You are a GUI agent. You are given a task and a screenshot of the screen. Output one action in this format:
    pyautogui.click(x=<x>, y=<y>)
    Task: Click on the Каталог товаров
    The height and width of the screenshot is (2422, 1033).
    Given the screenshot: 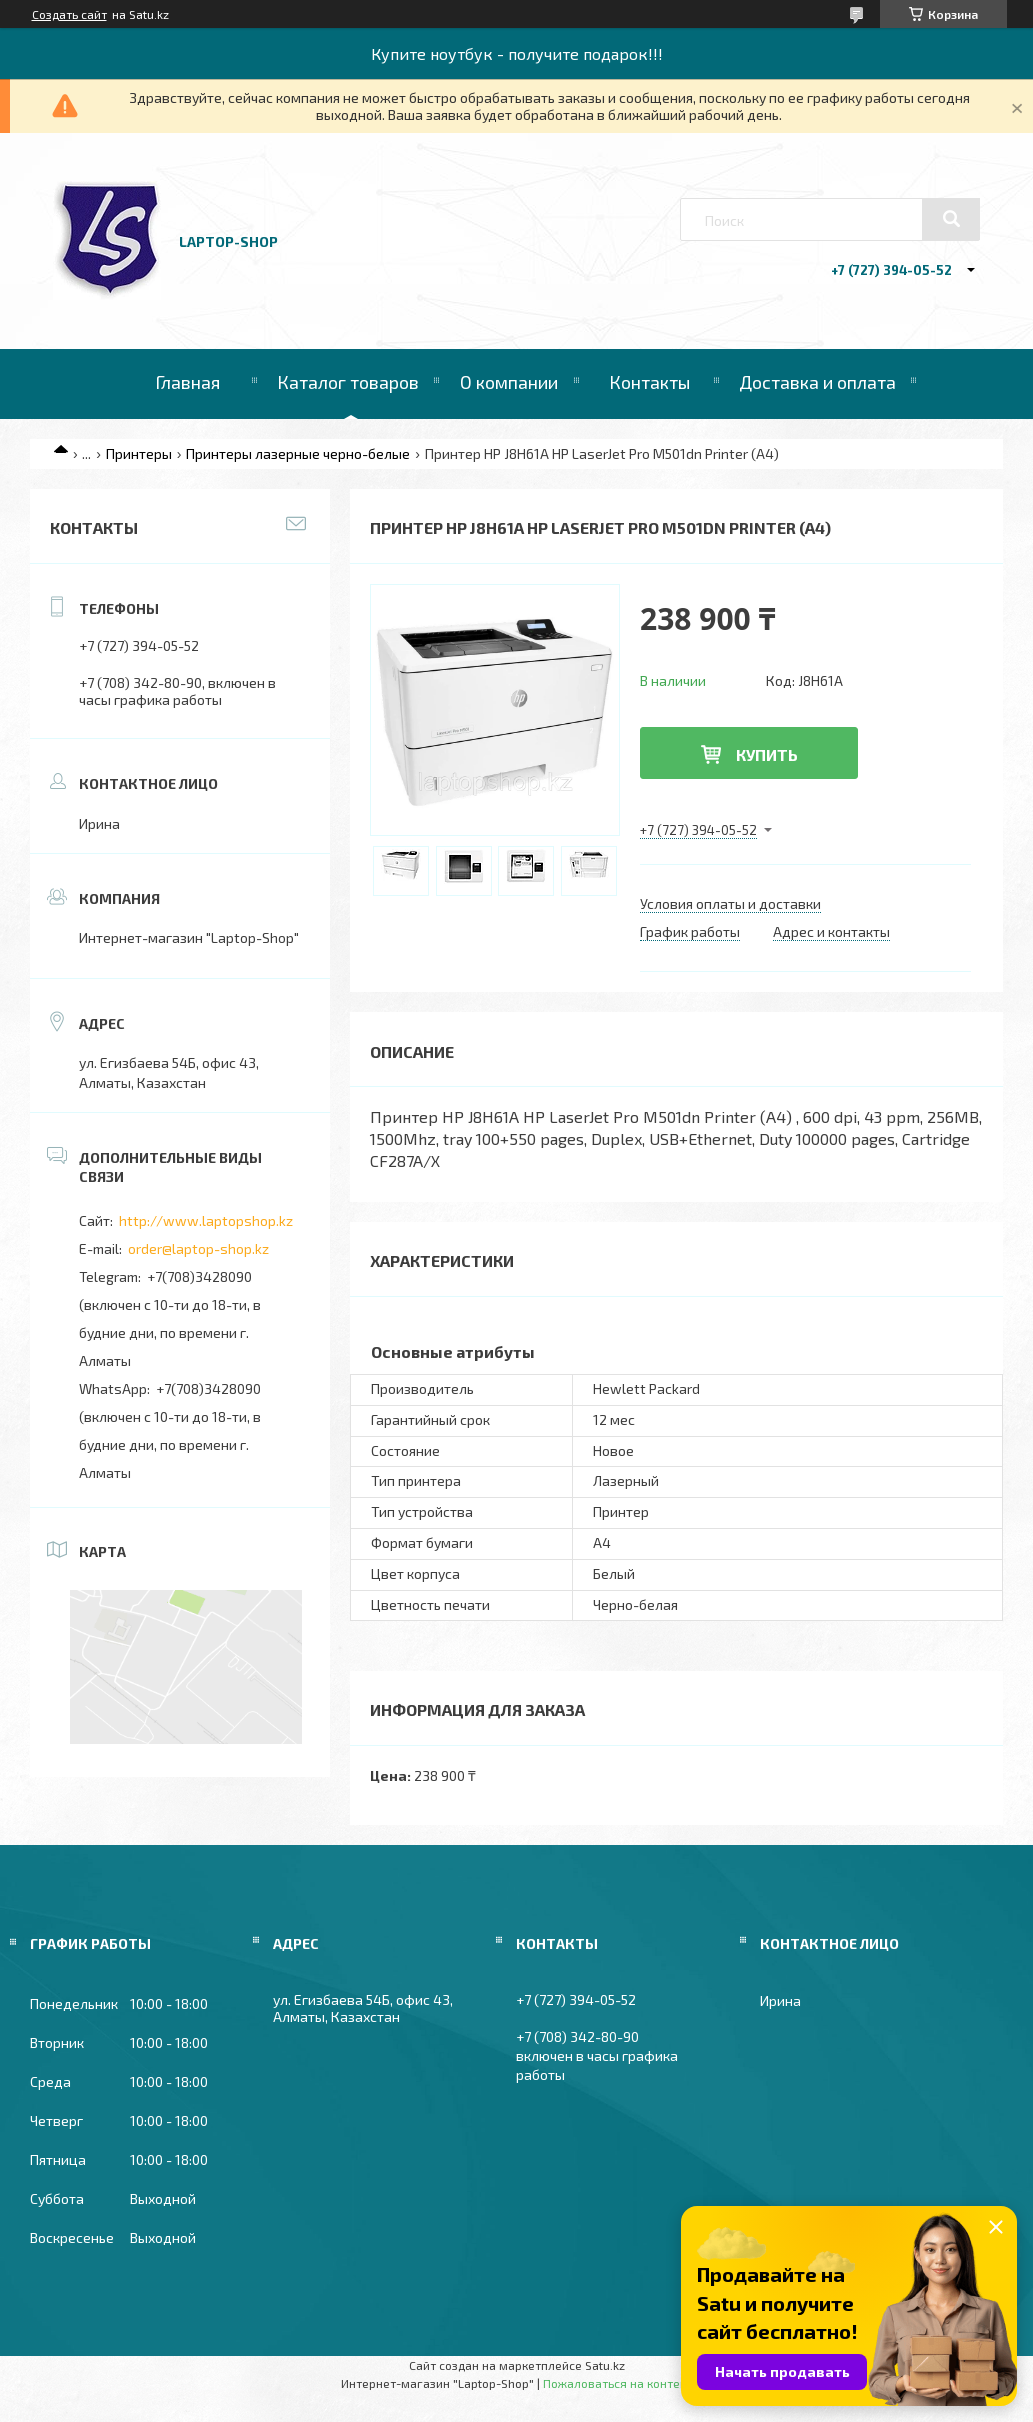 What is the action you would take?
    pyautogui.click(x=348, y=382)
    